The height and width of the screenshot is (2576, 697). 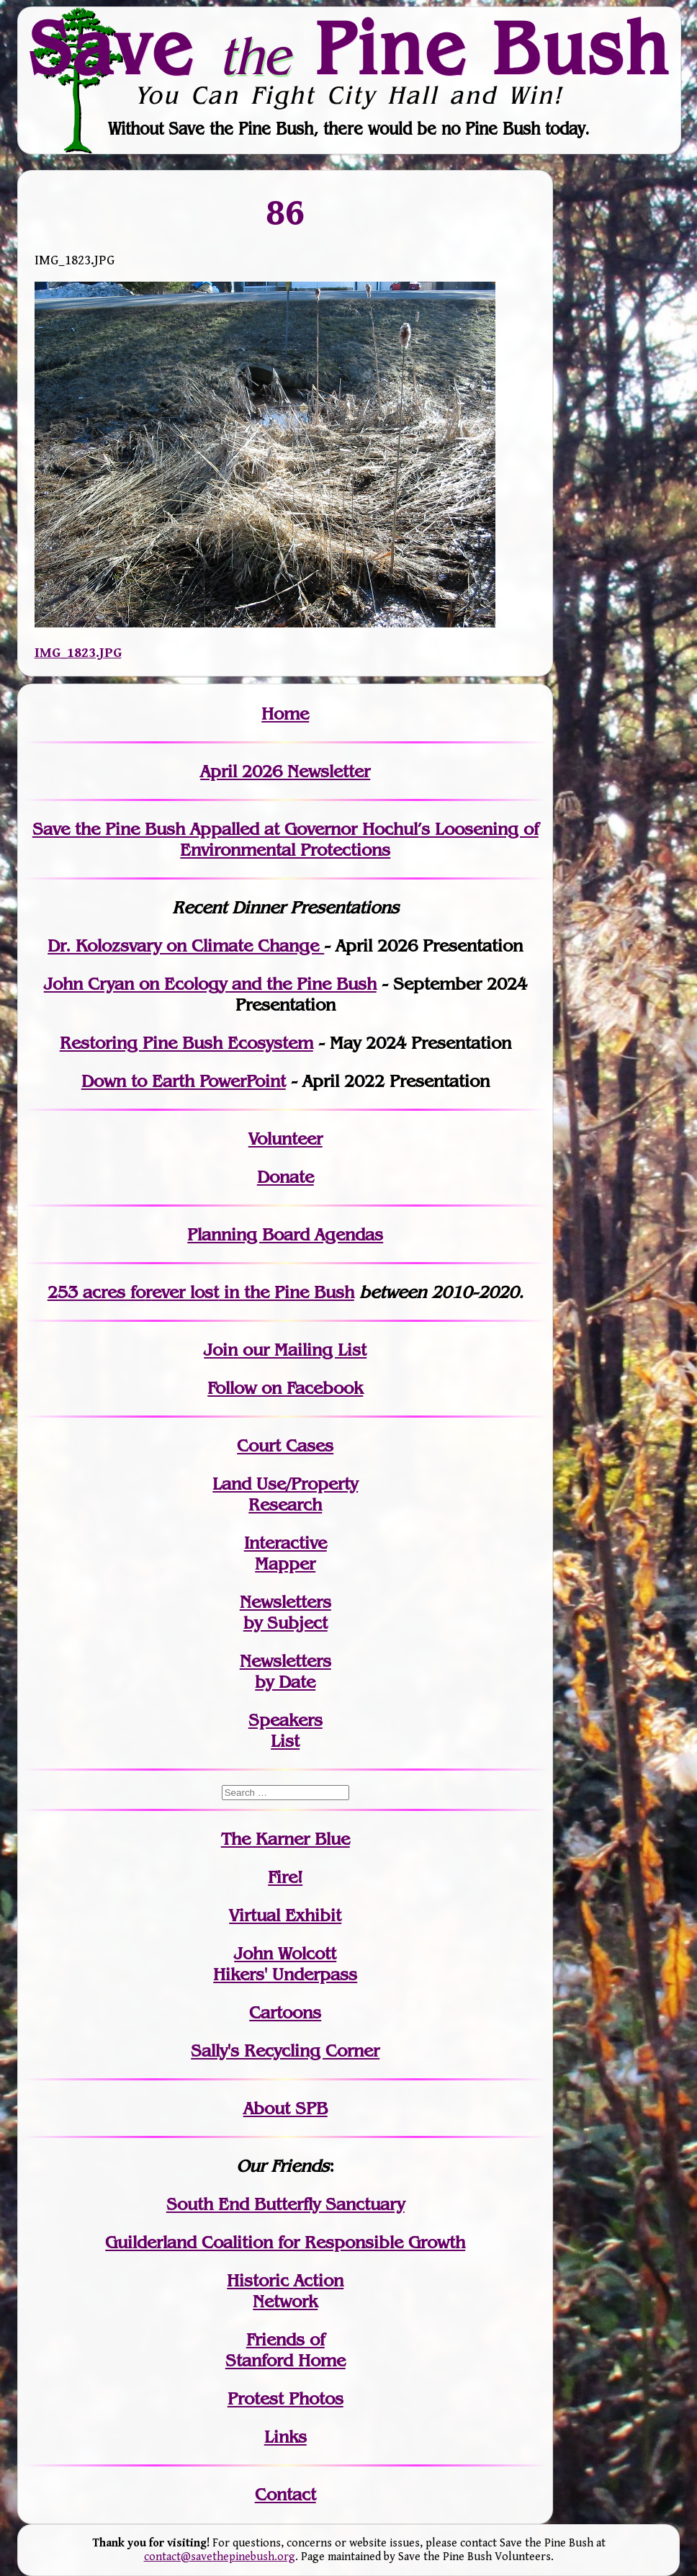 I want to click on in the Pine Bush, so click(x=253, y=1292).